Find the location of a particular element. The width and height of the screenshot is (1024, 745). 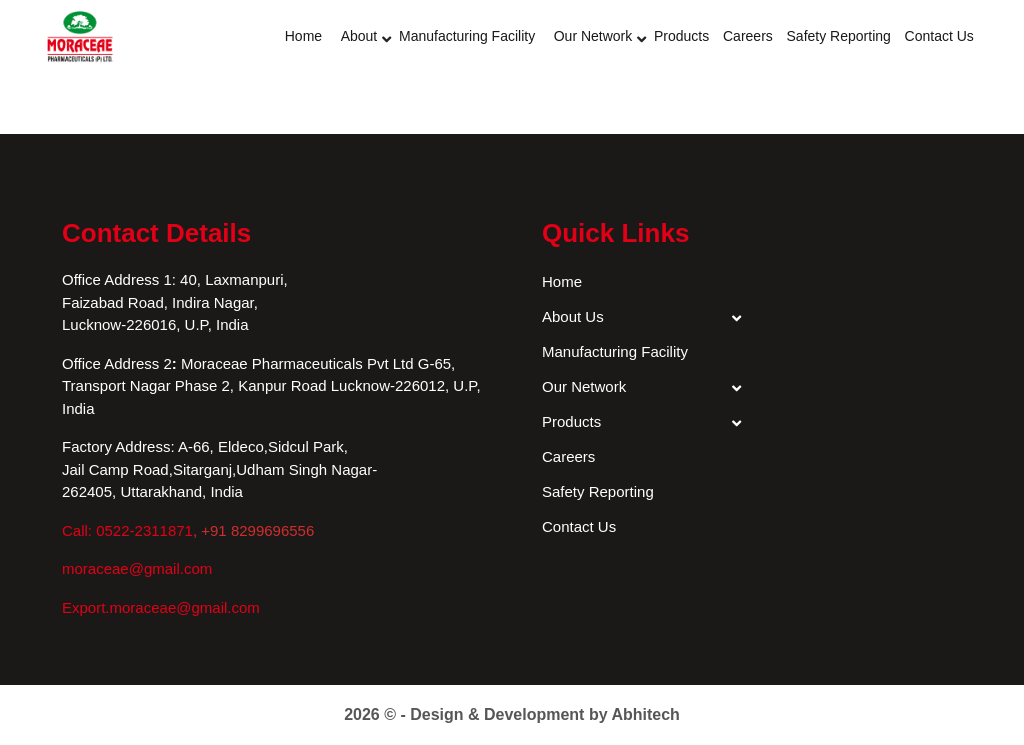

Contact Us is located at coordinates (939, 36).